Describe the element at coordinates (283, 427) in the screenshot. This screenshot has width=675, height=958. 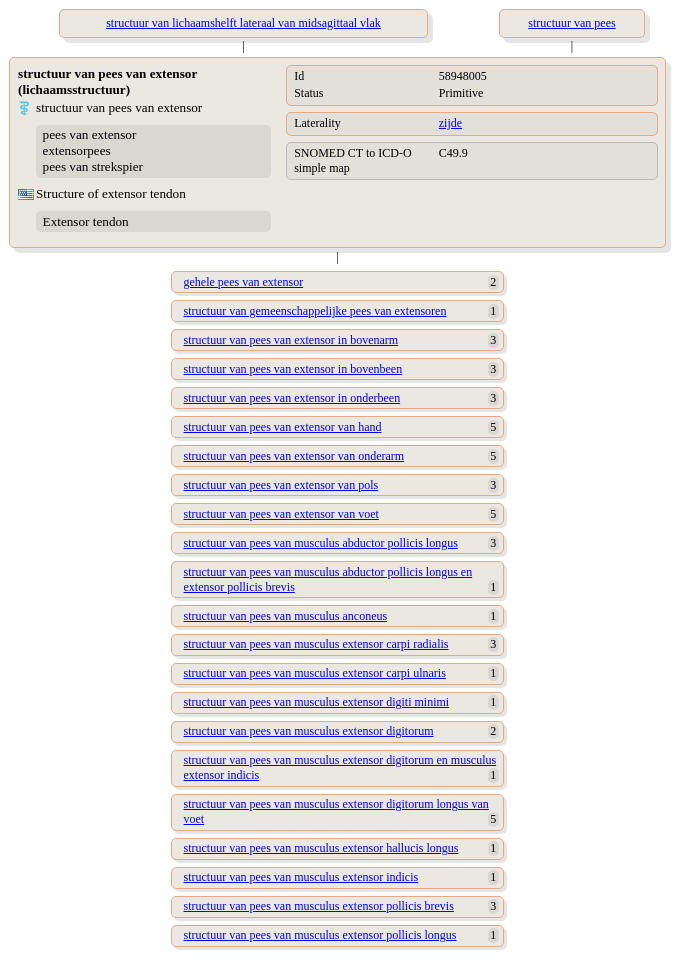
I see `structuur van pees van extensor van hand` at that location.